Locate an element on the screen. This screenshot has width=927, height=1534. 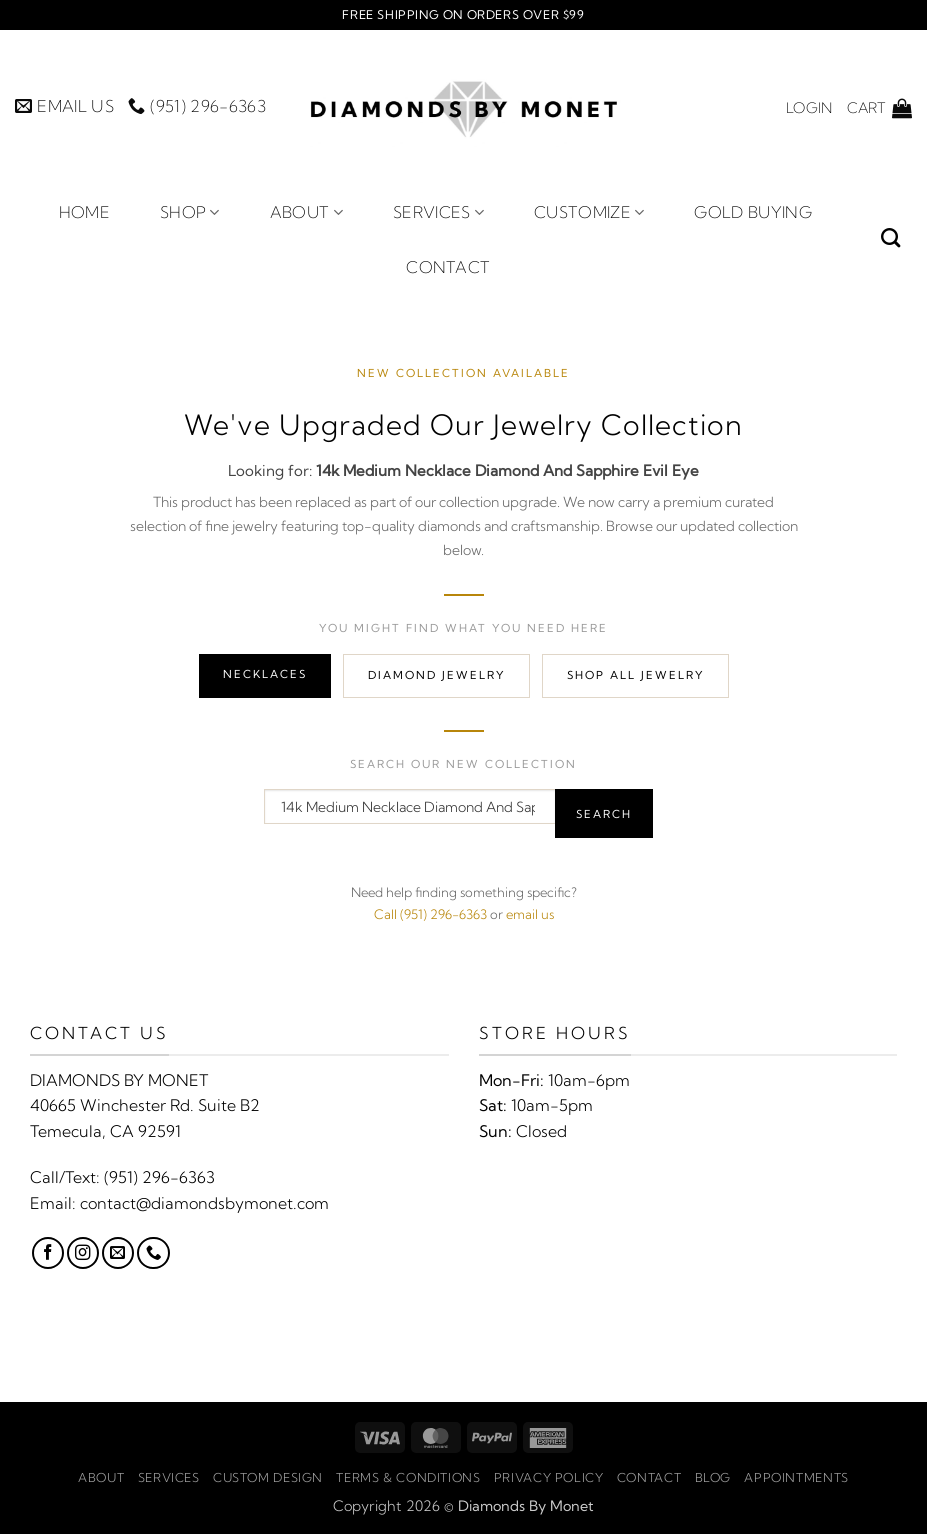
40665 Winchester Rd. Suite B2 is located at coordinates (145, 1105).